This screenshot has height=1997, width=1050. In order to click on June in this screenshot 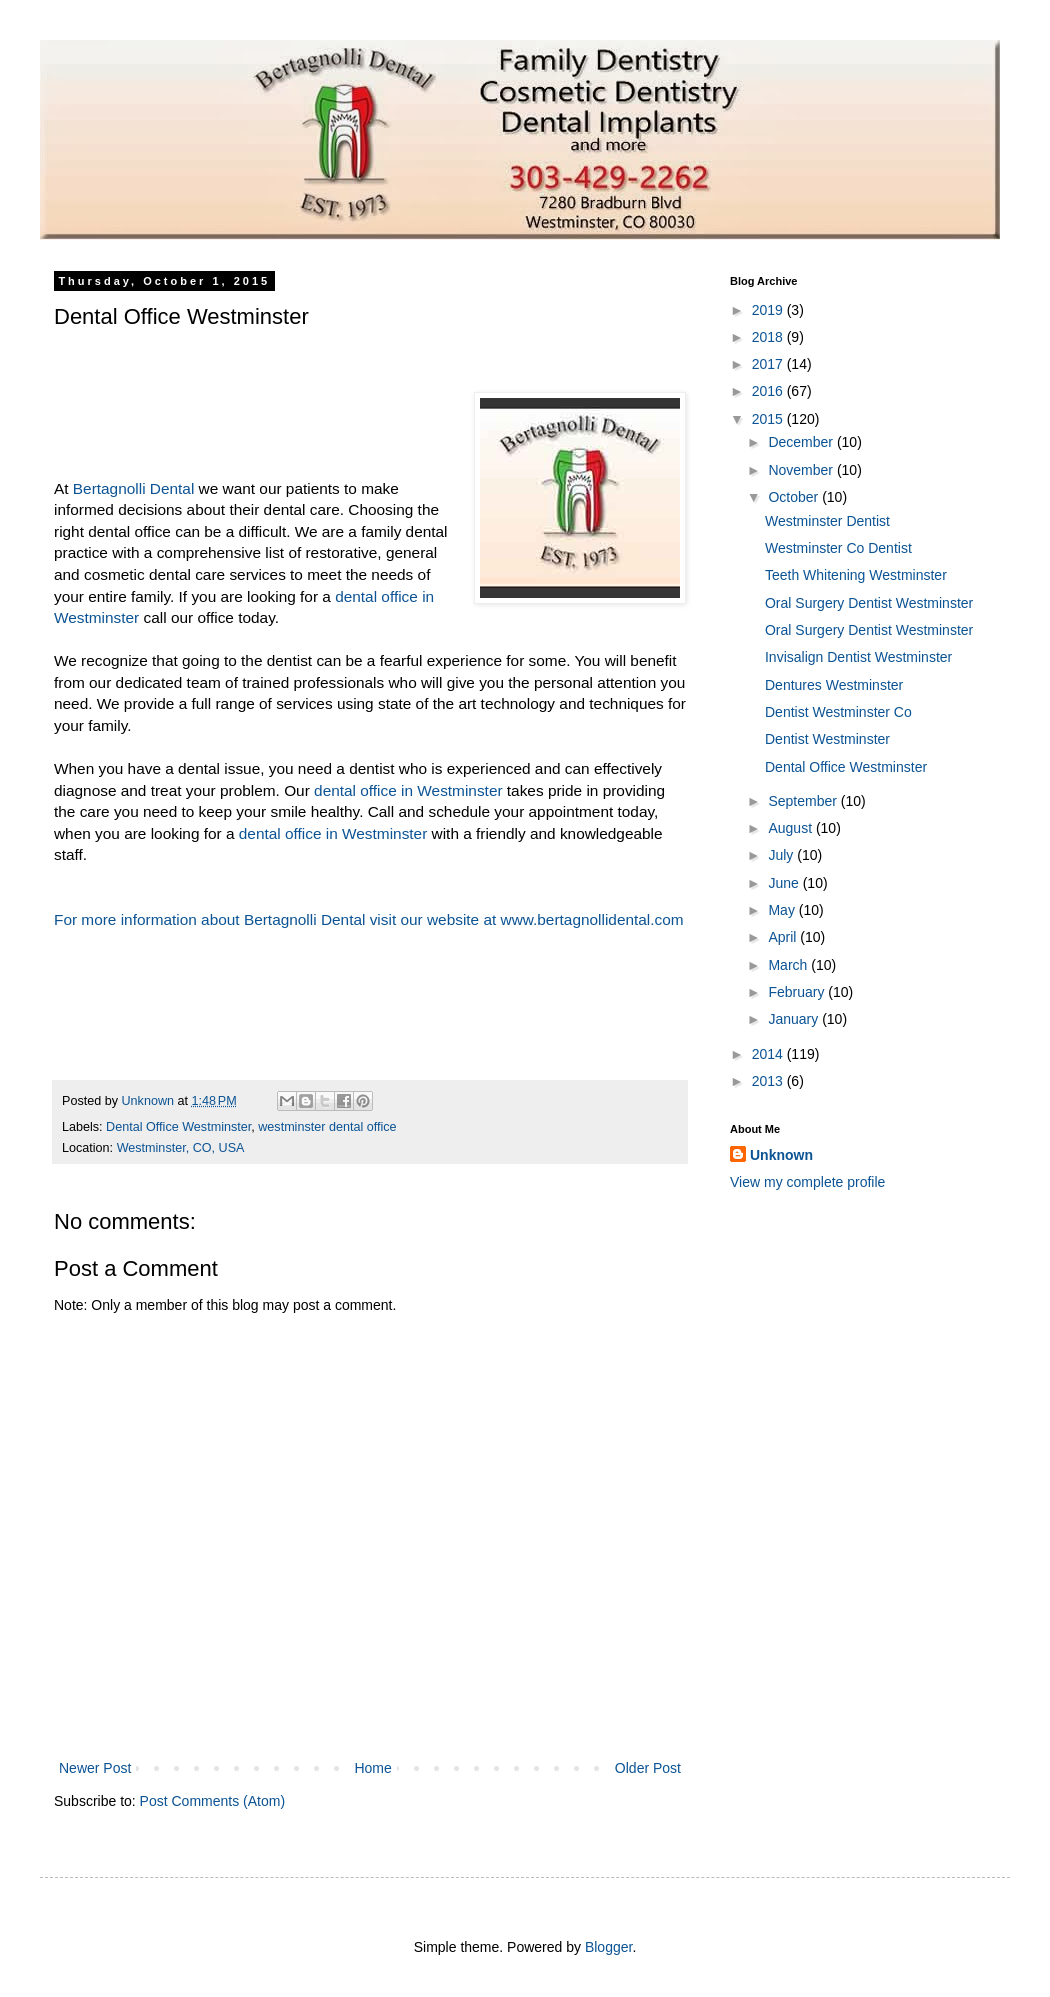, I will do `click(785, 883)`.